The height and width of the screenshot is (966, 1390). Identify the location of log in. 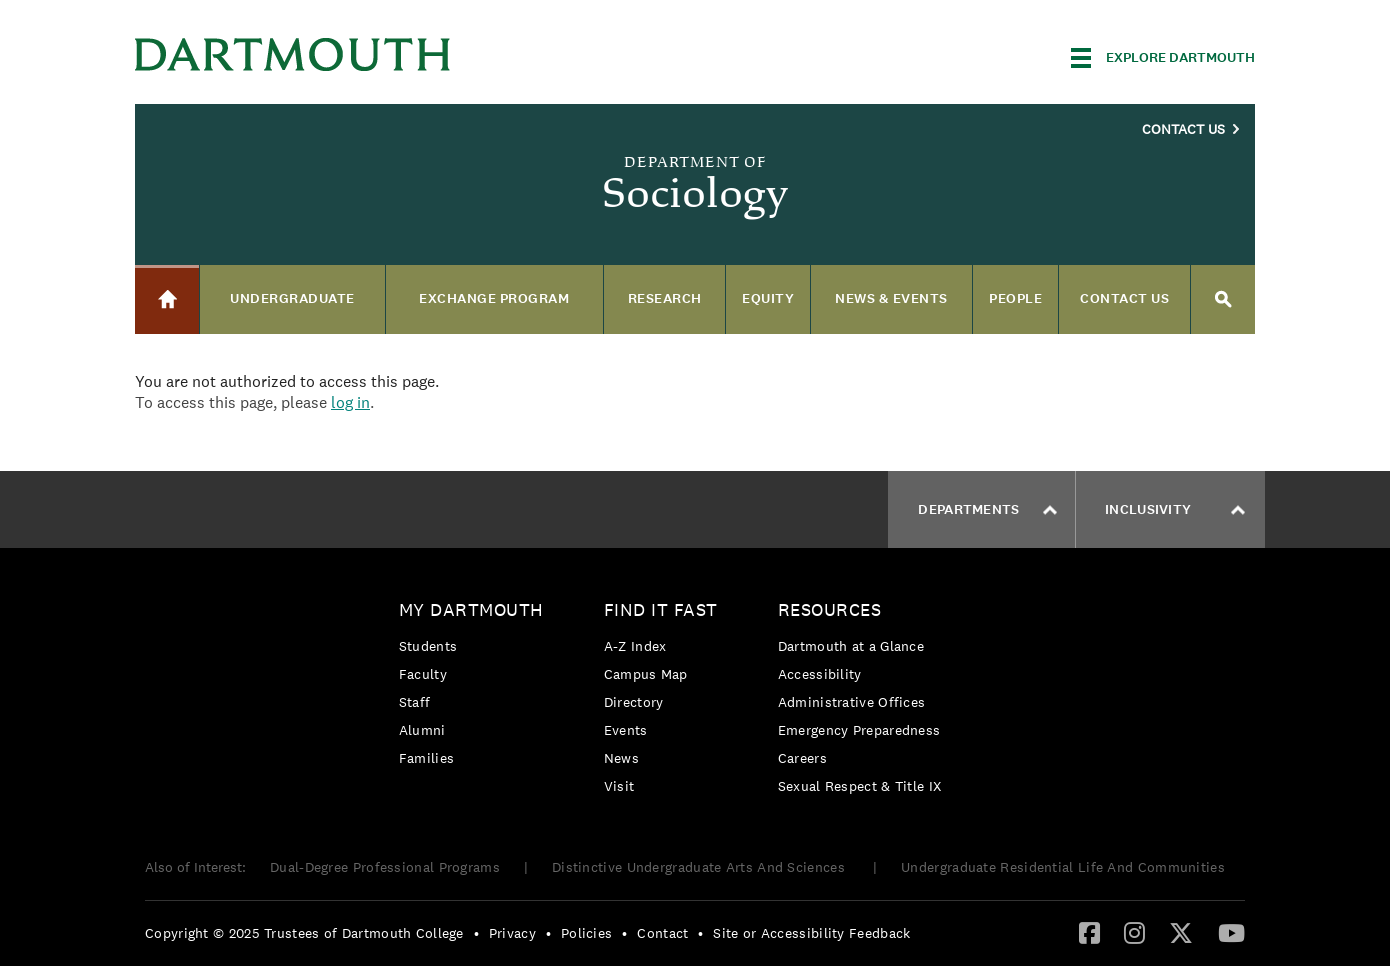
(350, 402).